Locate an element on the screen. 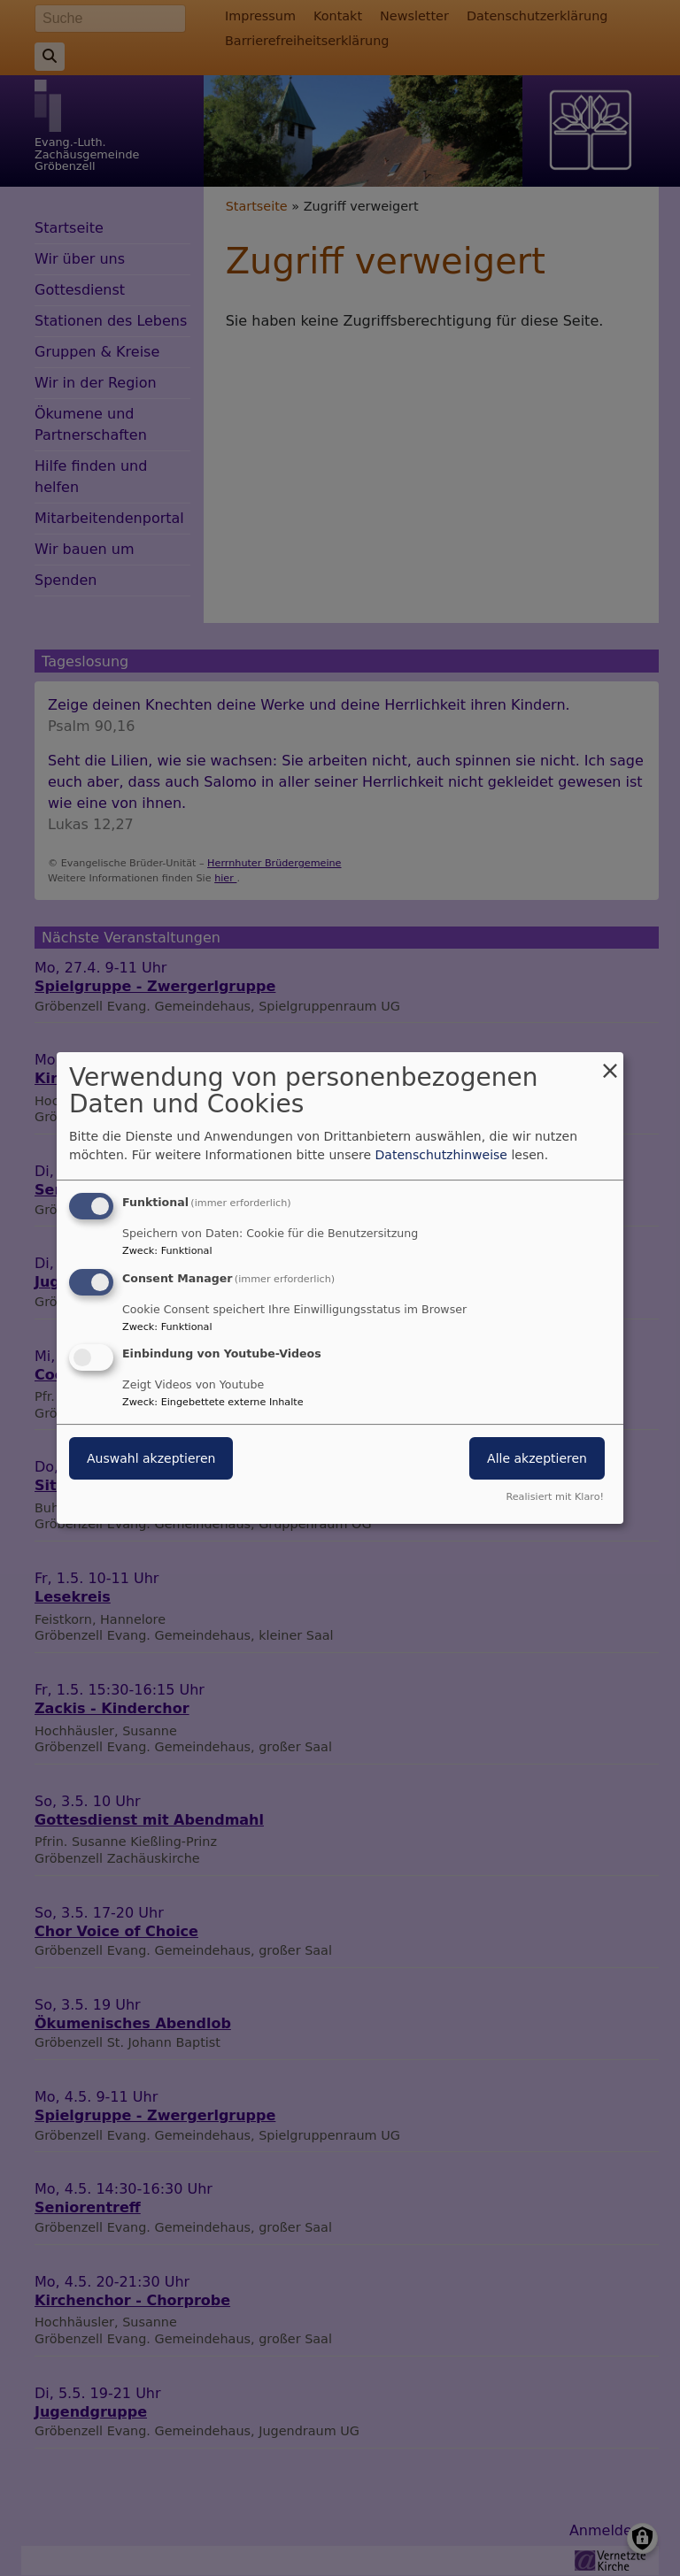 The width and height of the screenshot is (680, 2576). Alle akzeptieren is located at coordinates (537, 1459).